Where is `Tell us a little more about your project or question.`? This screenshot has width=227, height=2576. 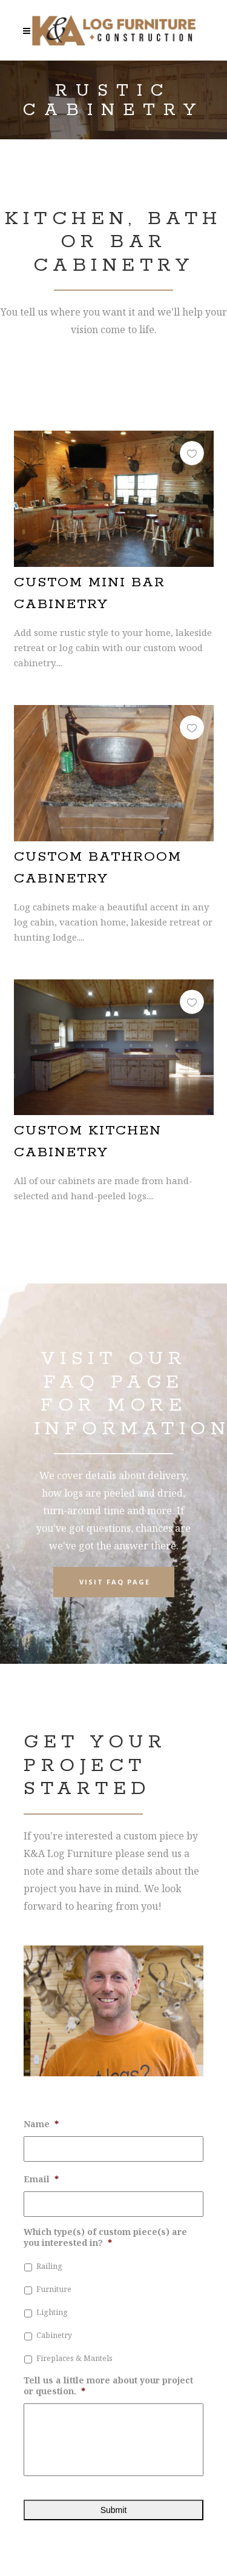
Tell us a little more about your project or question. is located at coordinates (108, 2386).